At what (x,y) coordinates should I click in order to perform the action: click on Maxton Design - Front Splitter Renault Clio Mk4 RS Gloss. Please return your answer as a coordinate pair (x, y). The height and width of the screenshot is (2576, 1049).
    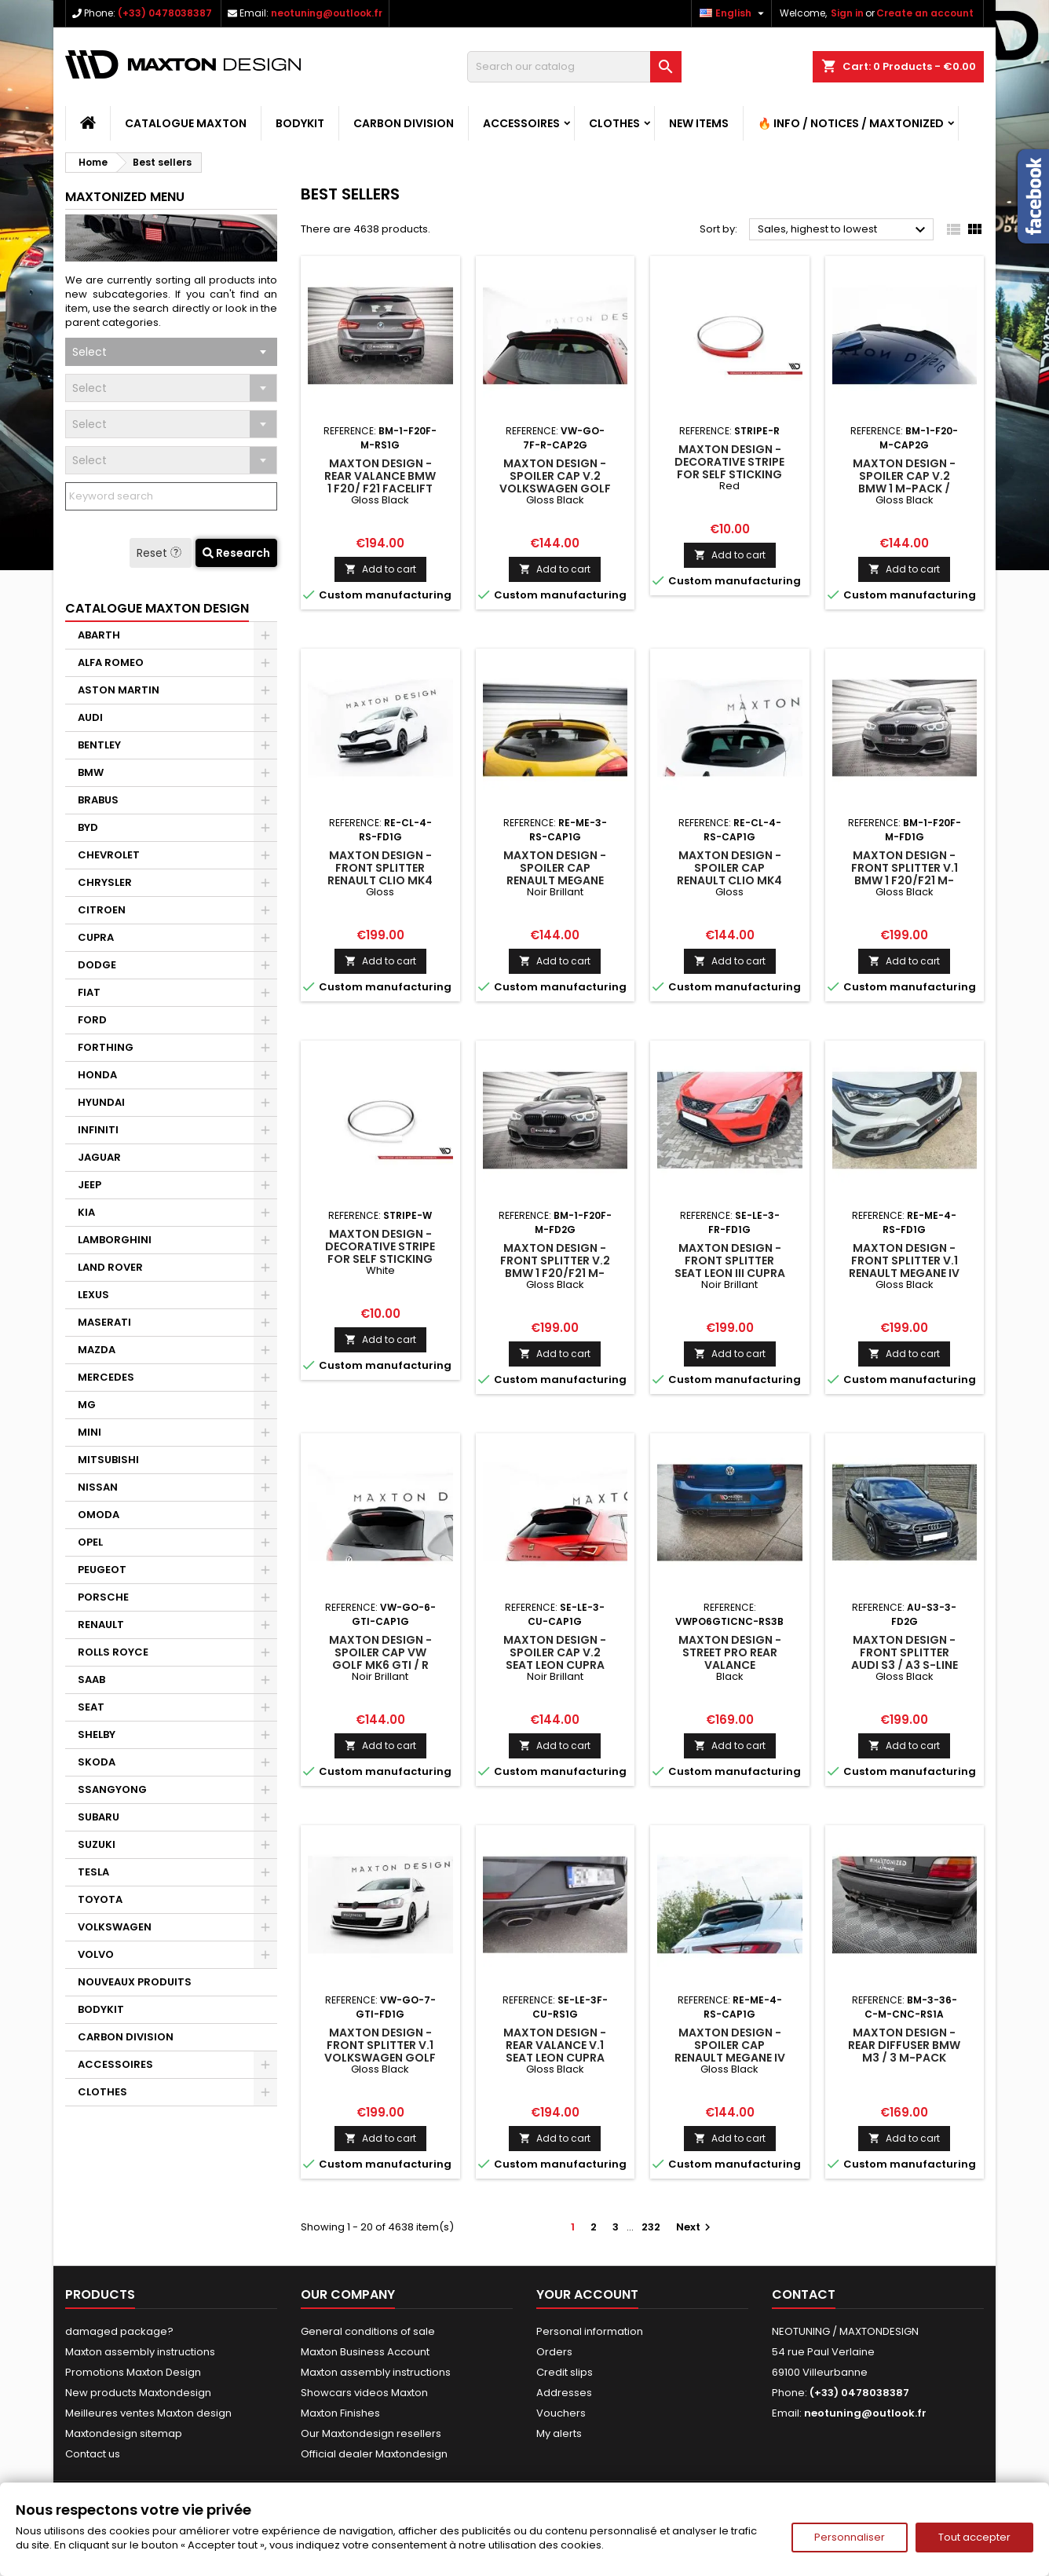
    Looking at the image, I should click on (380, 874).